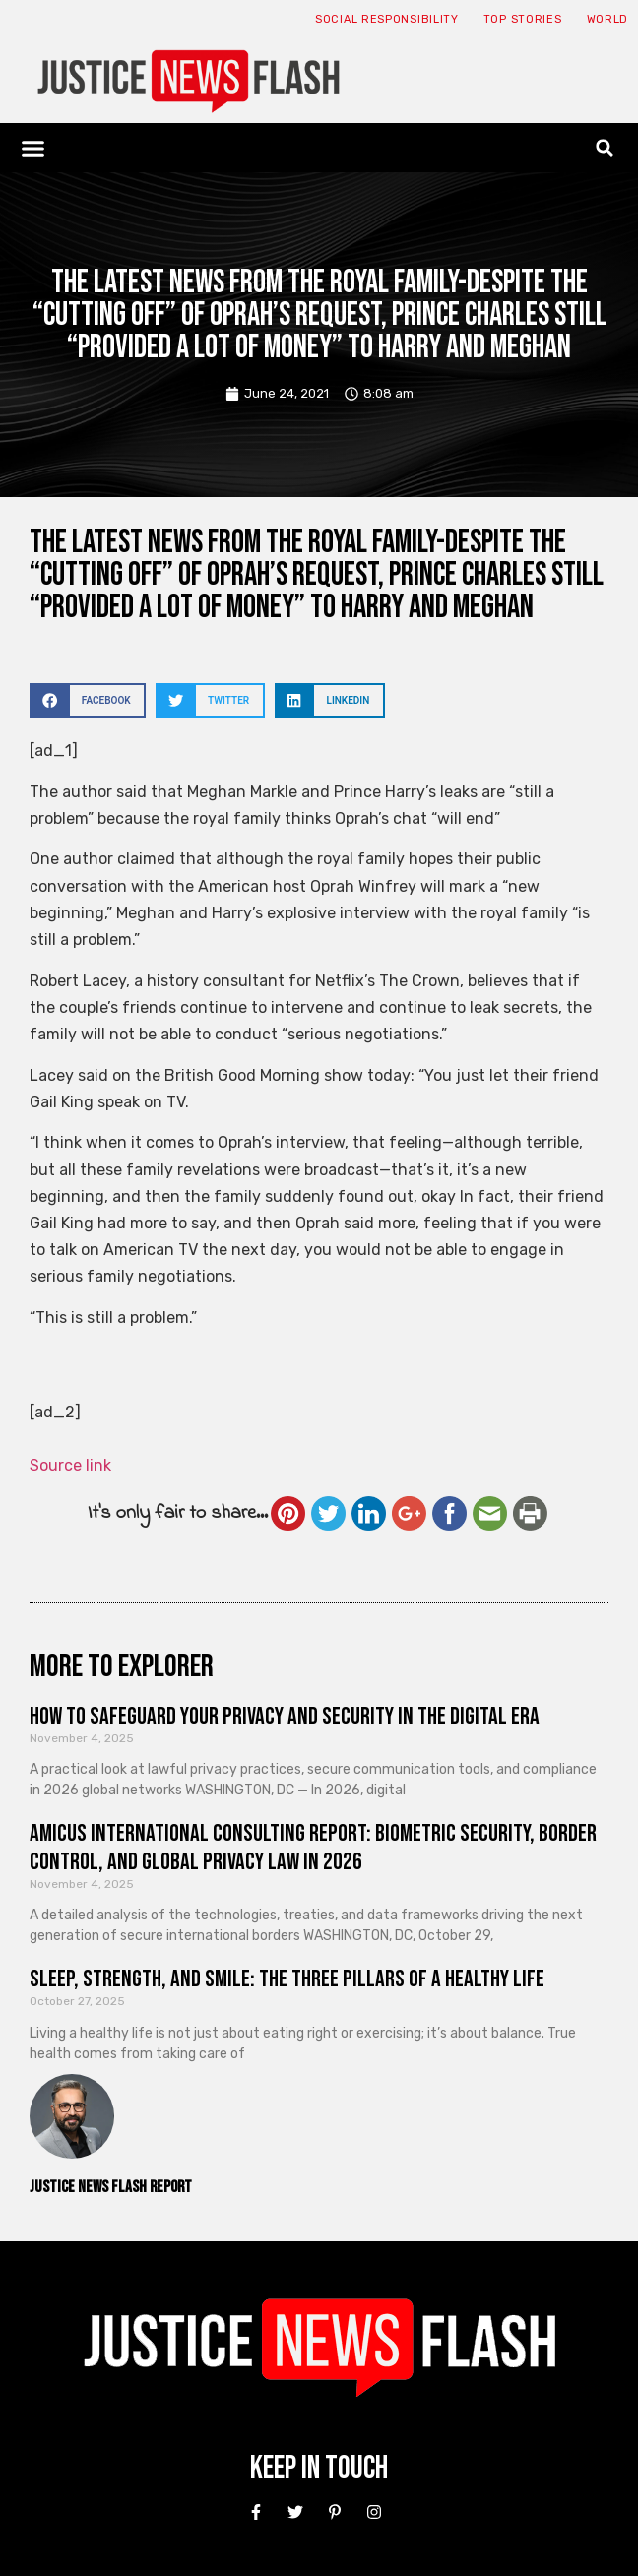 This screenshot has width=638, height=2576. Describe the element at coordinates (70, 1465) in the screenshot. I see `Source link` at that location.